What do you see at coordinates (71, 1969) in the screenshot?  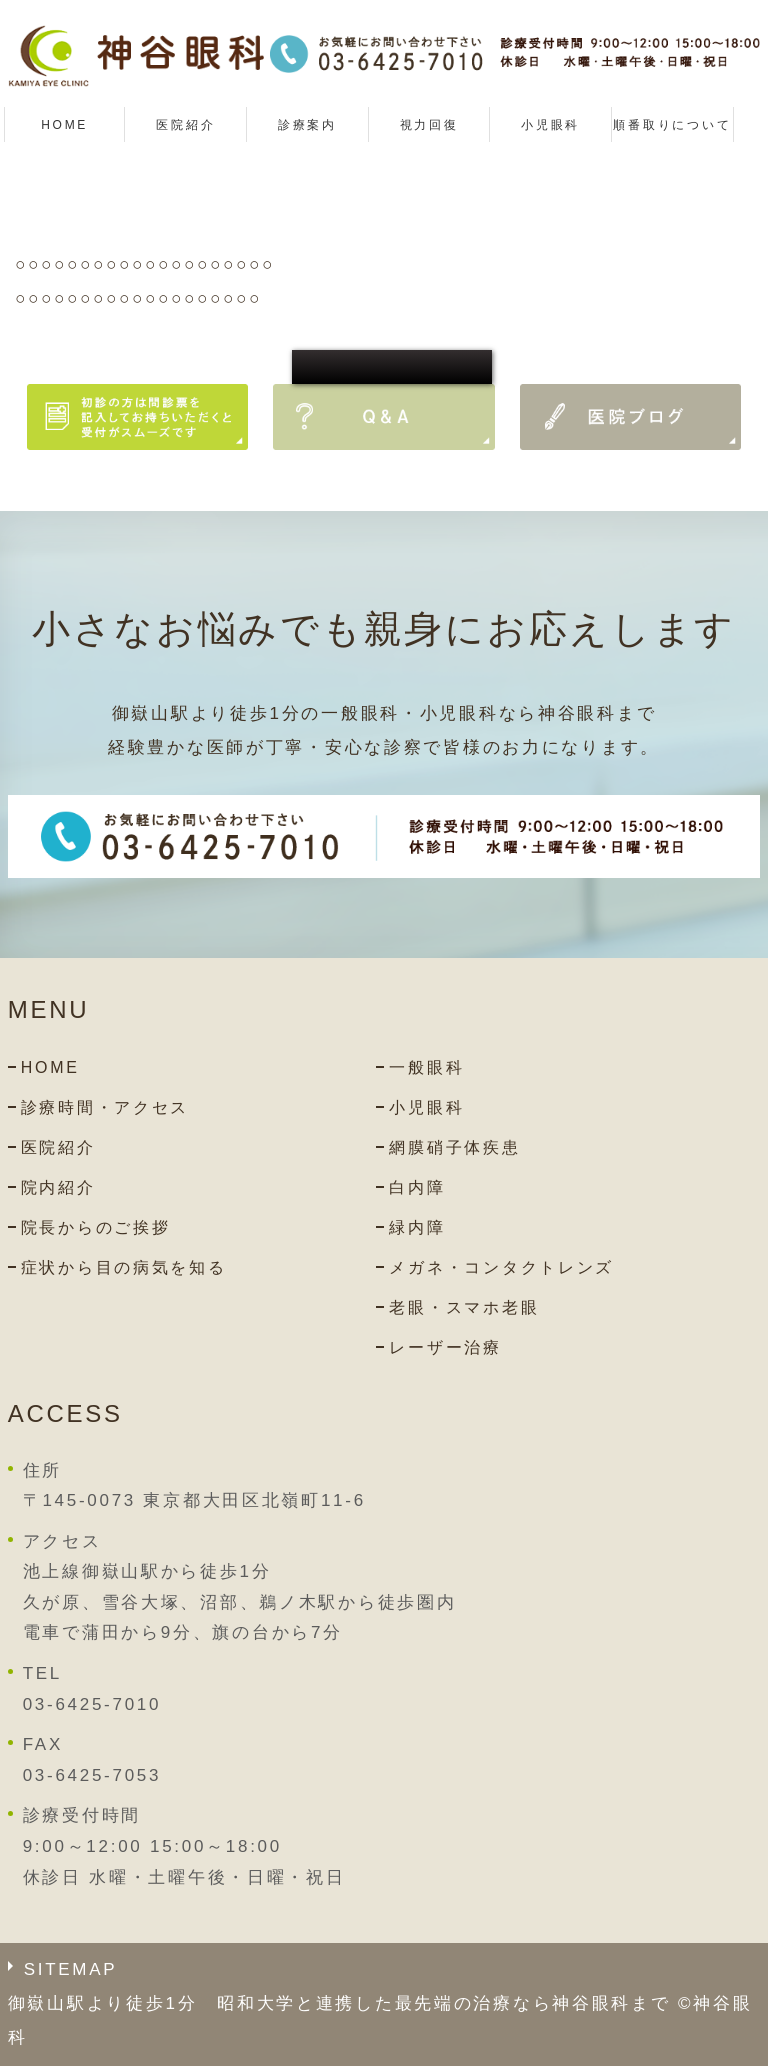 I see `SITEMAP` at bounding box center [71, 1969].